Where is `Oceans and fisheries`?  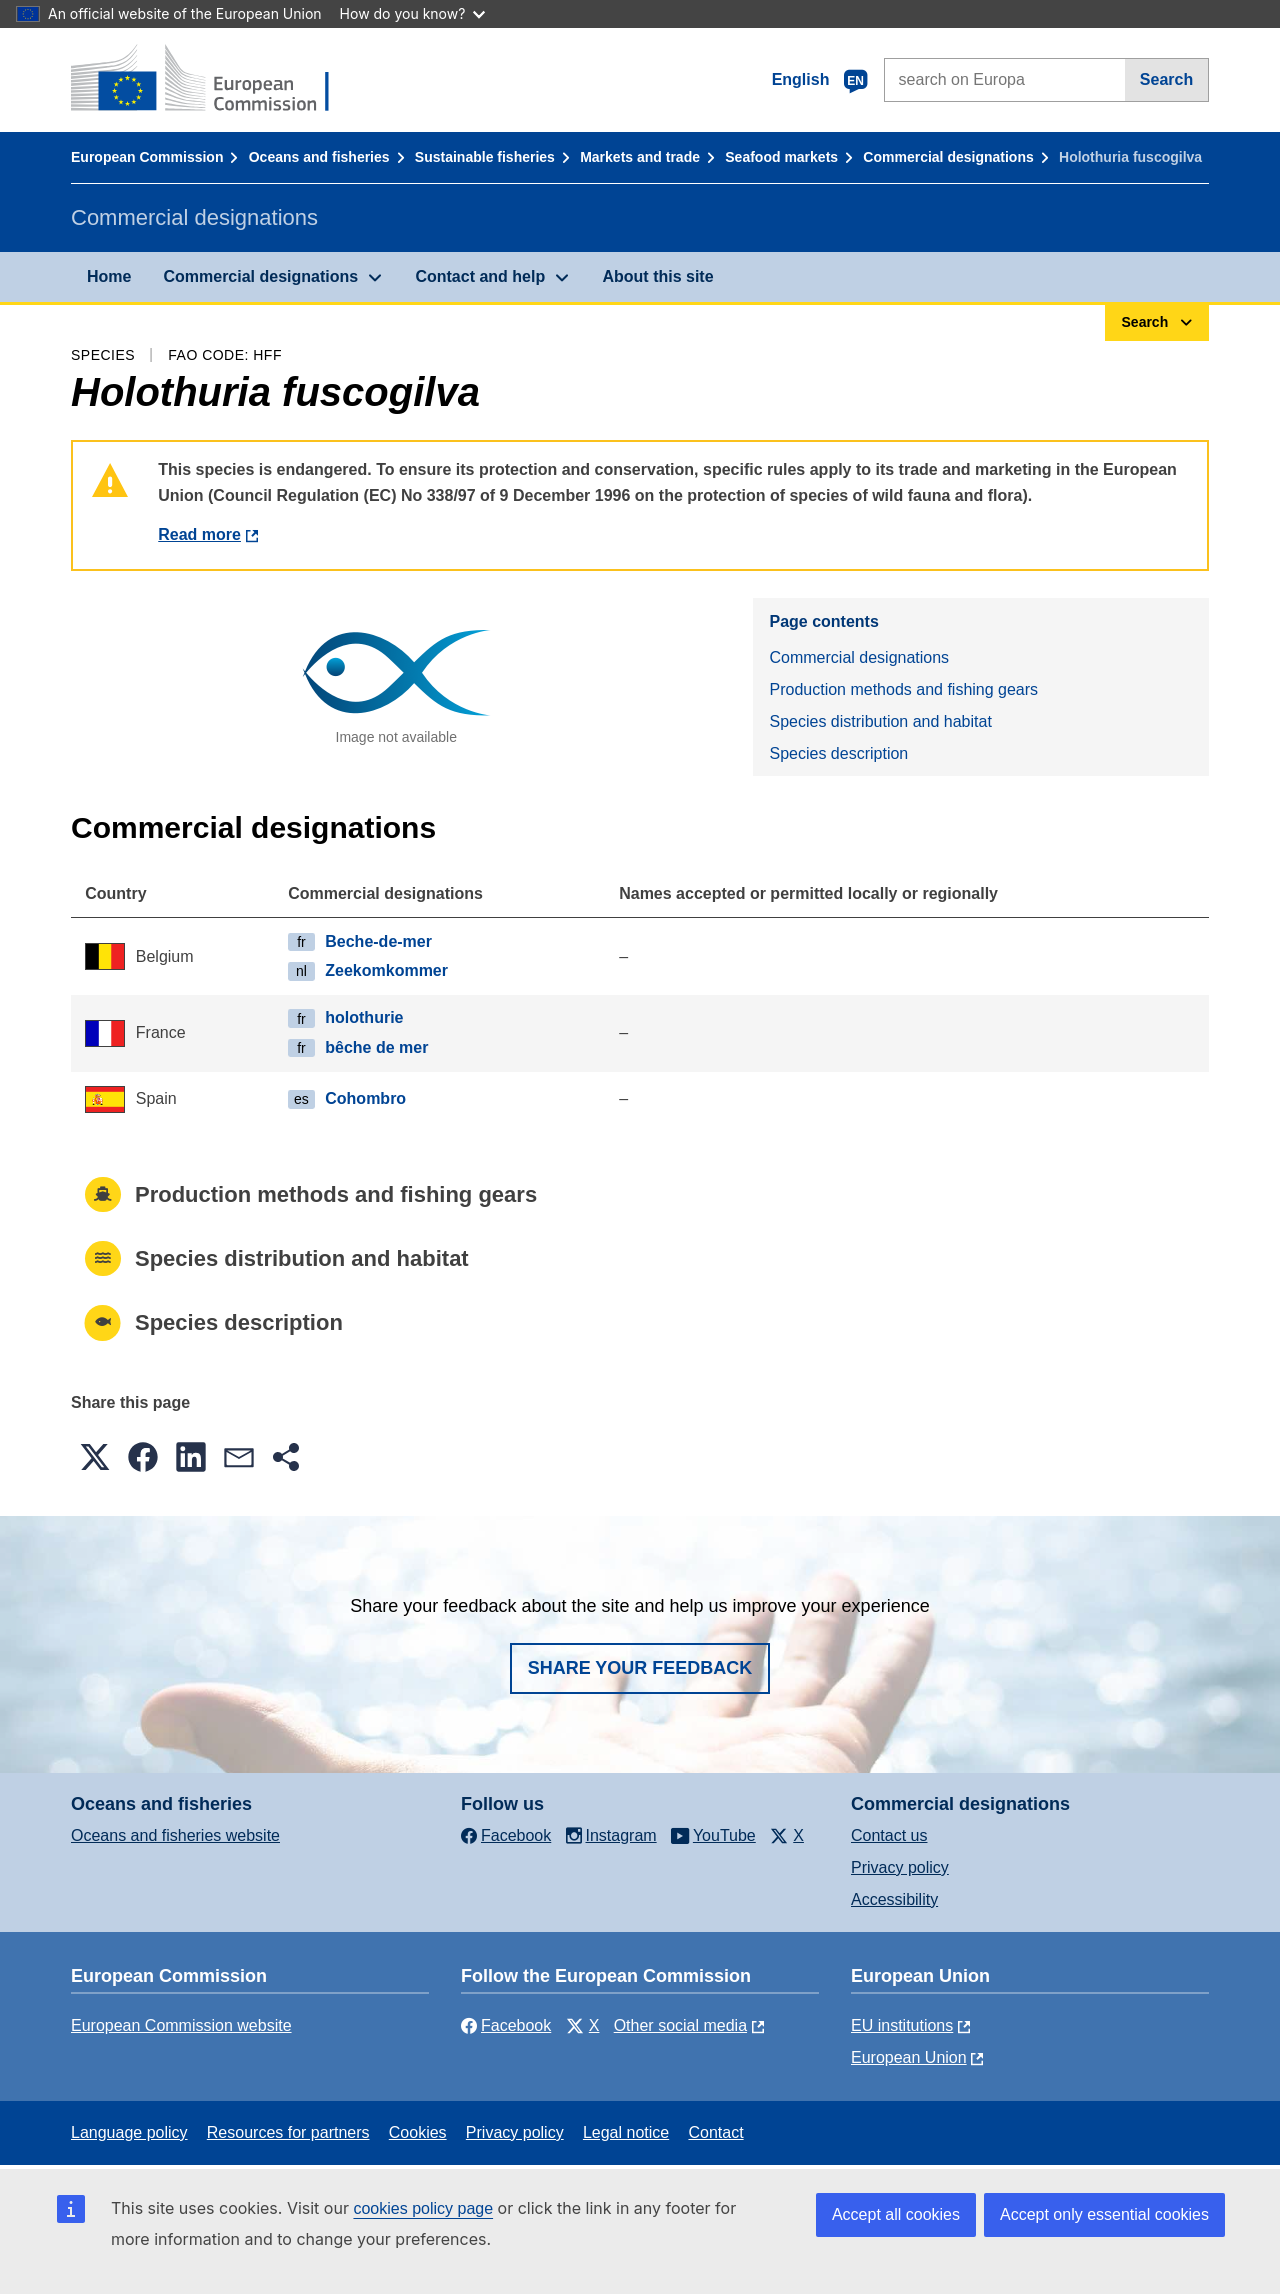 Oceans and fisheries is located at coordinates (319, 157).